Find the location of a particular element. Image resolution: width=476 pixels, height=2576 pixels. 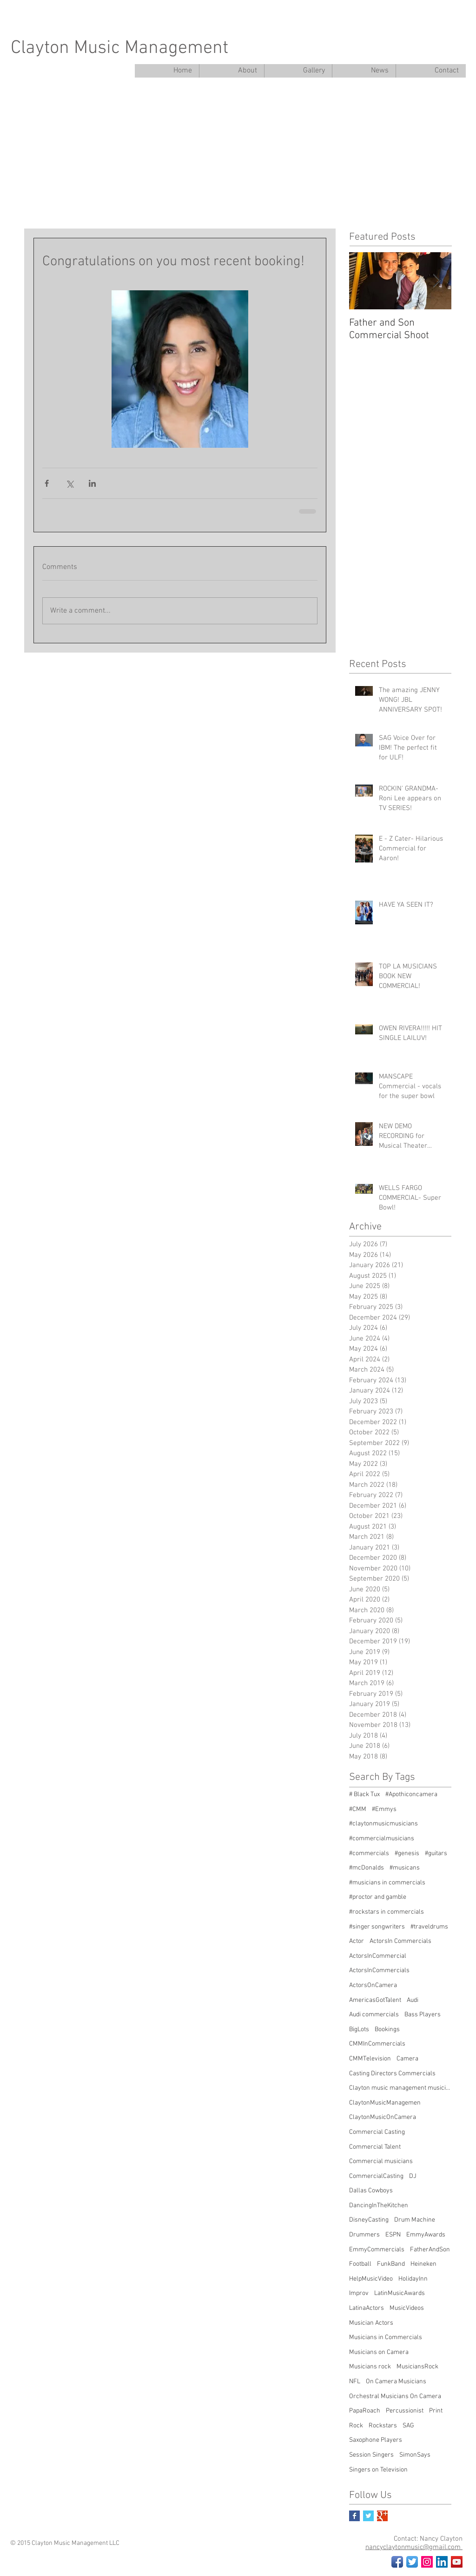

#commercialmusicians is located at coordinates (381, 1839).